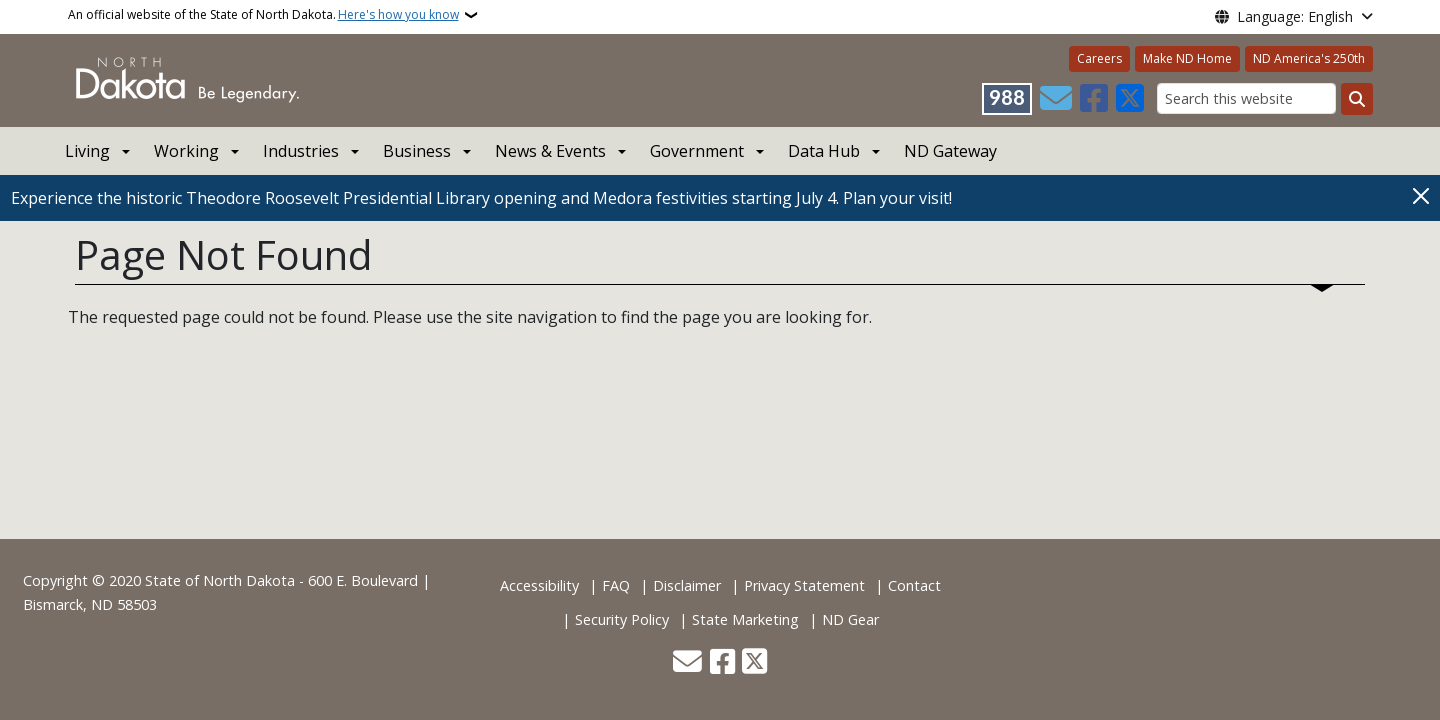  What do you see at coordinates (1099, 58) in the screenshot?
I see `Careers` at bounding box center [1099, 58].